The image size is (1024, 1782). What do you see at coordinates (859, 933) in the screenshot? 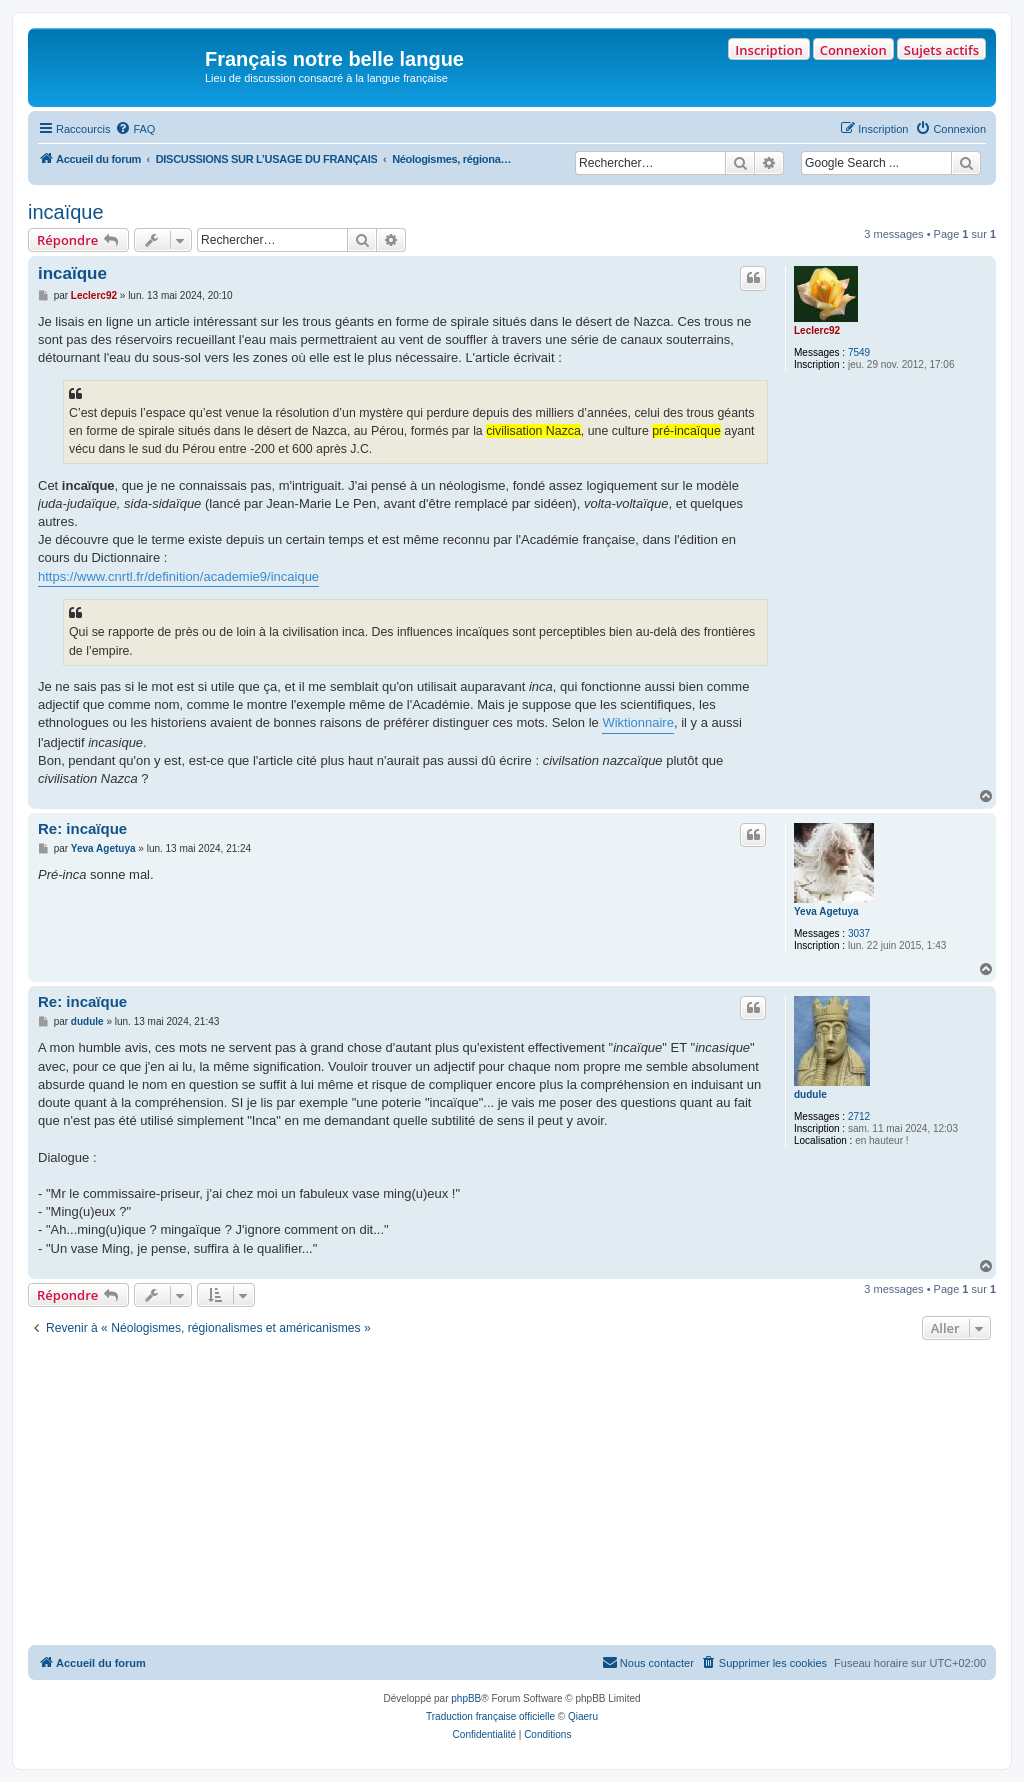
I see `3037` at bounding box center [859, 933].